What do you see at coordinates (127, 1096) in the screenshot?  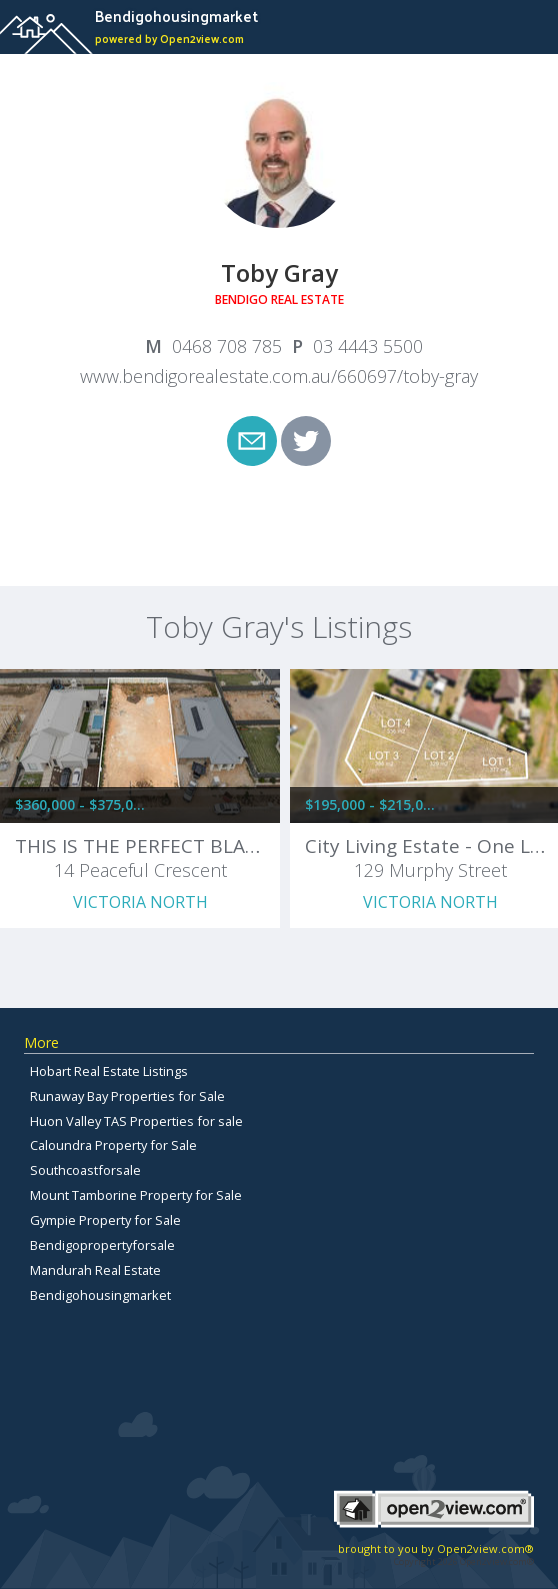 I see `Runaway Bay Properties for Sale` at bounding box center [127, 1096].